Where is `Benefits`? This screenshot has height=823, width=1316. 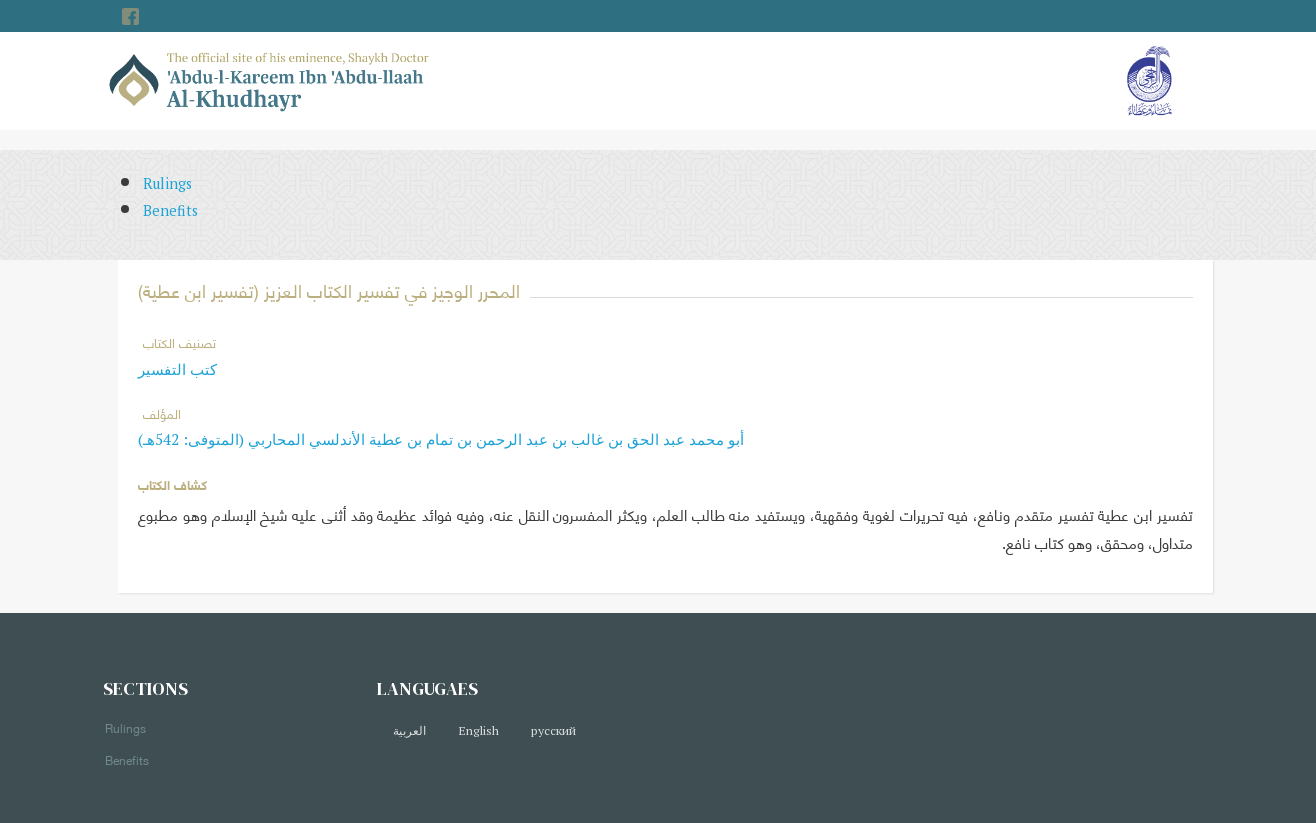 Benefits is located at coordinates (170, 210).